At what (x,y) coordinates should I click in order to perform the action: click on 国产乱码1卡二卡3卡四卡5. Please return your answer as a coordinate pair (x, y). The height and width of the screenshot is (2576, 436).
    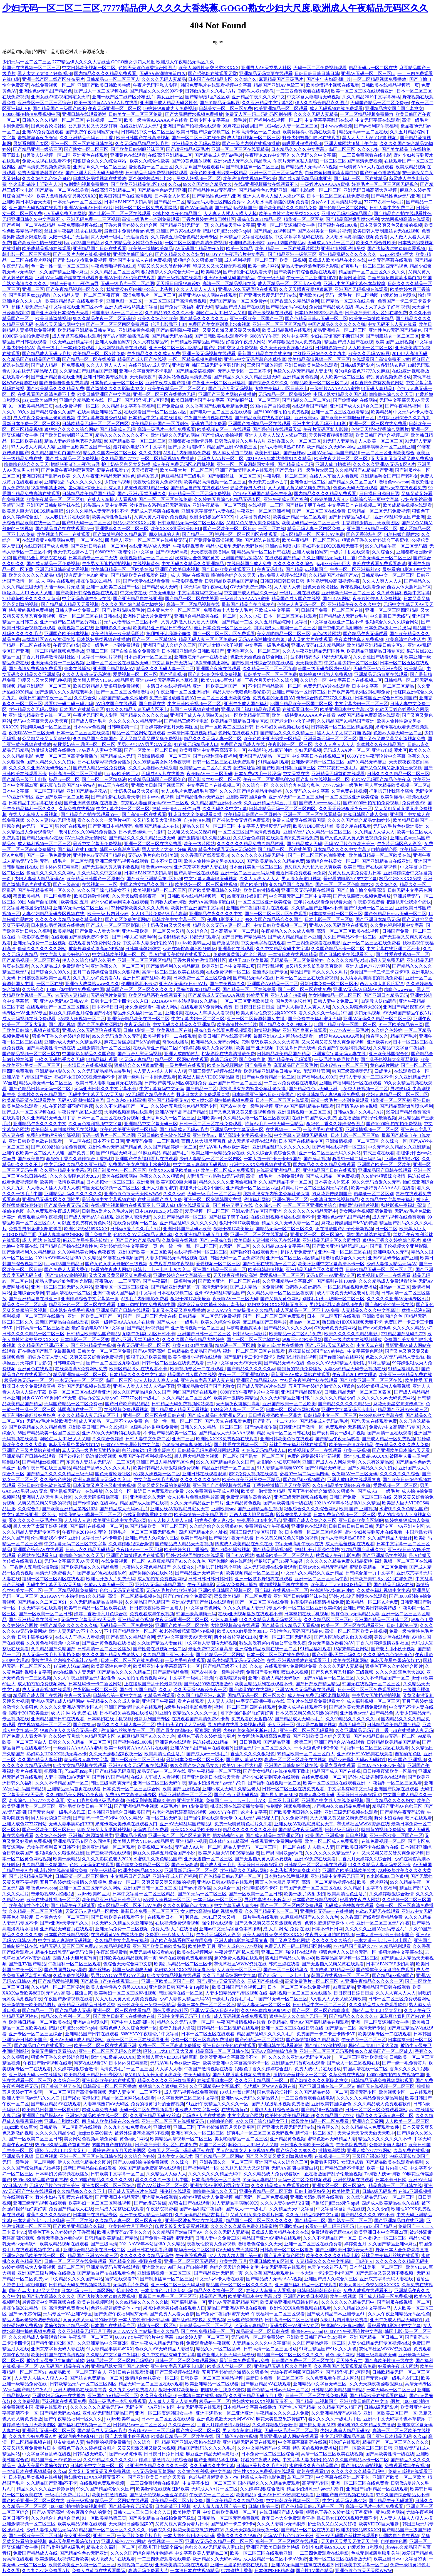
    Looking at the image, I should click on (249, 1357).